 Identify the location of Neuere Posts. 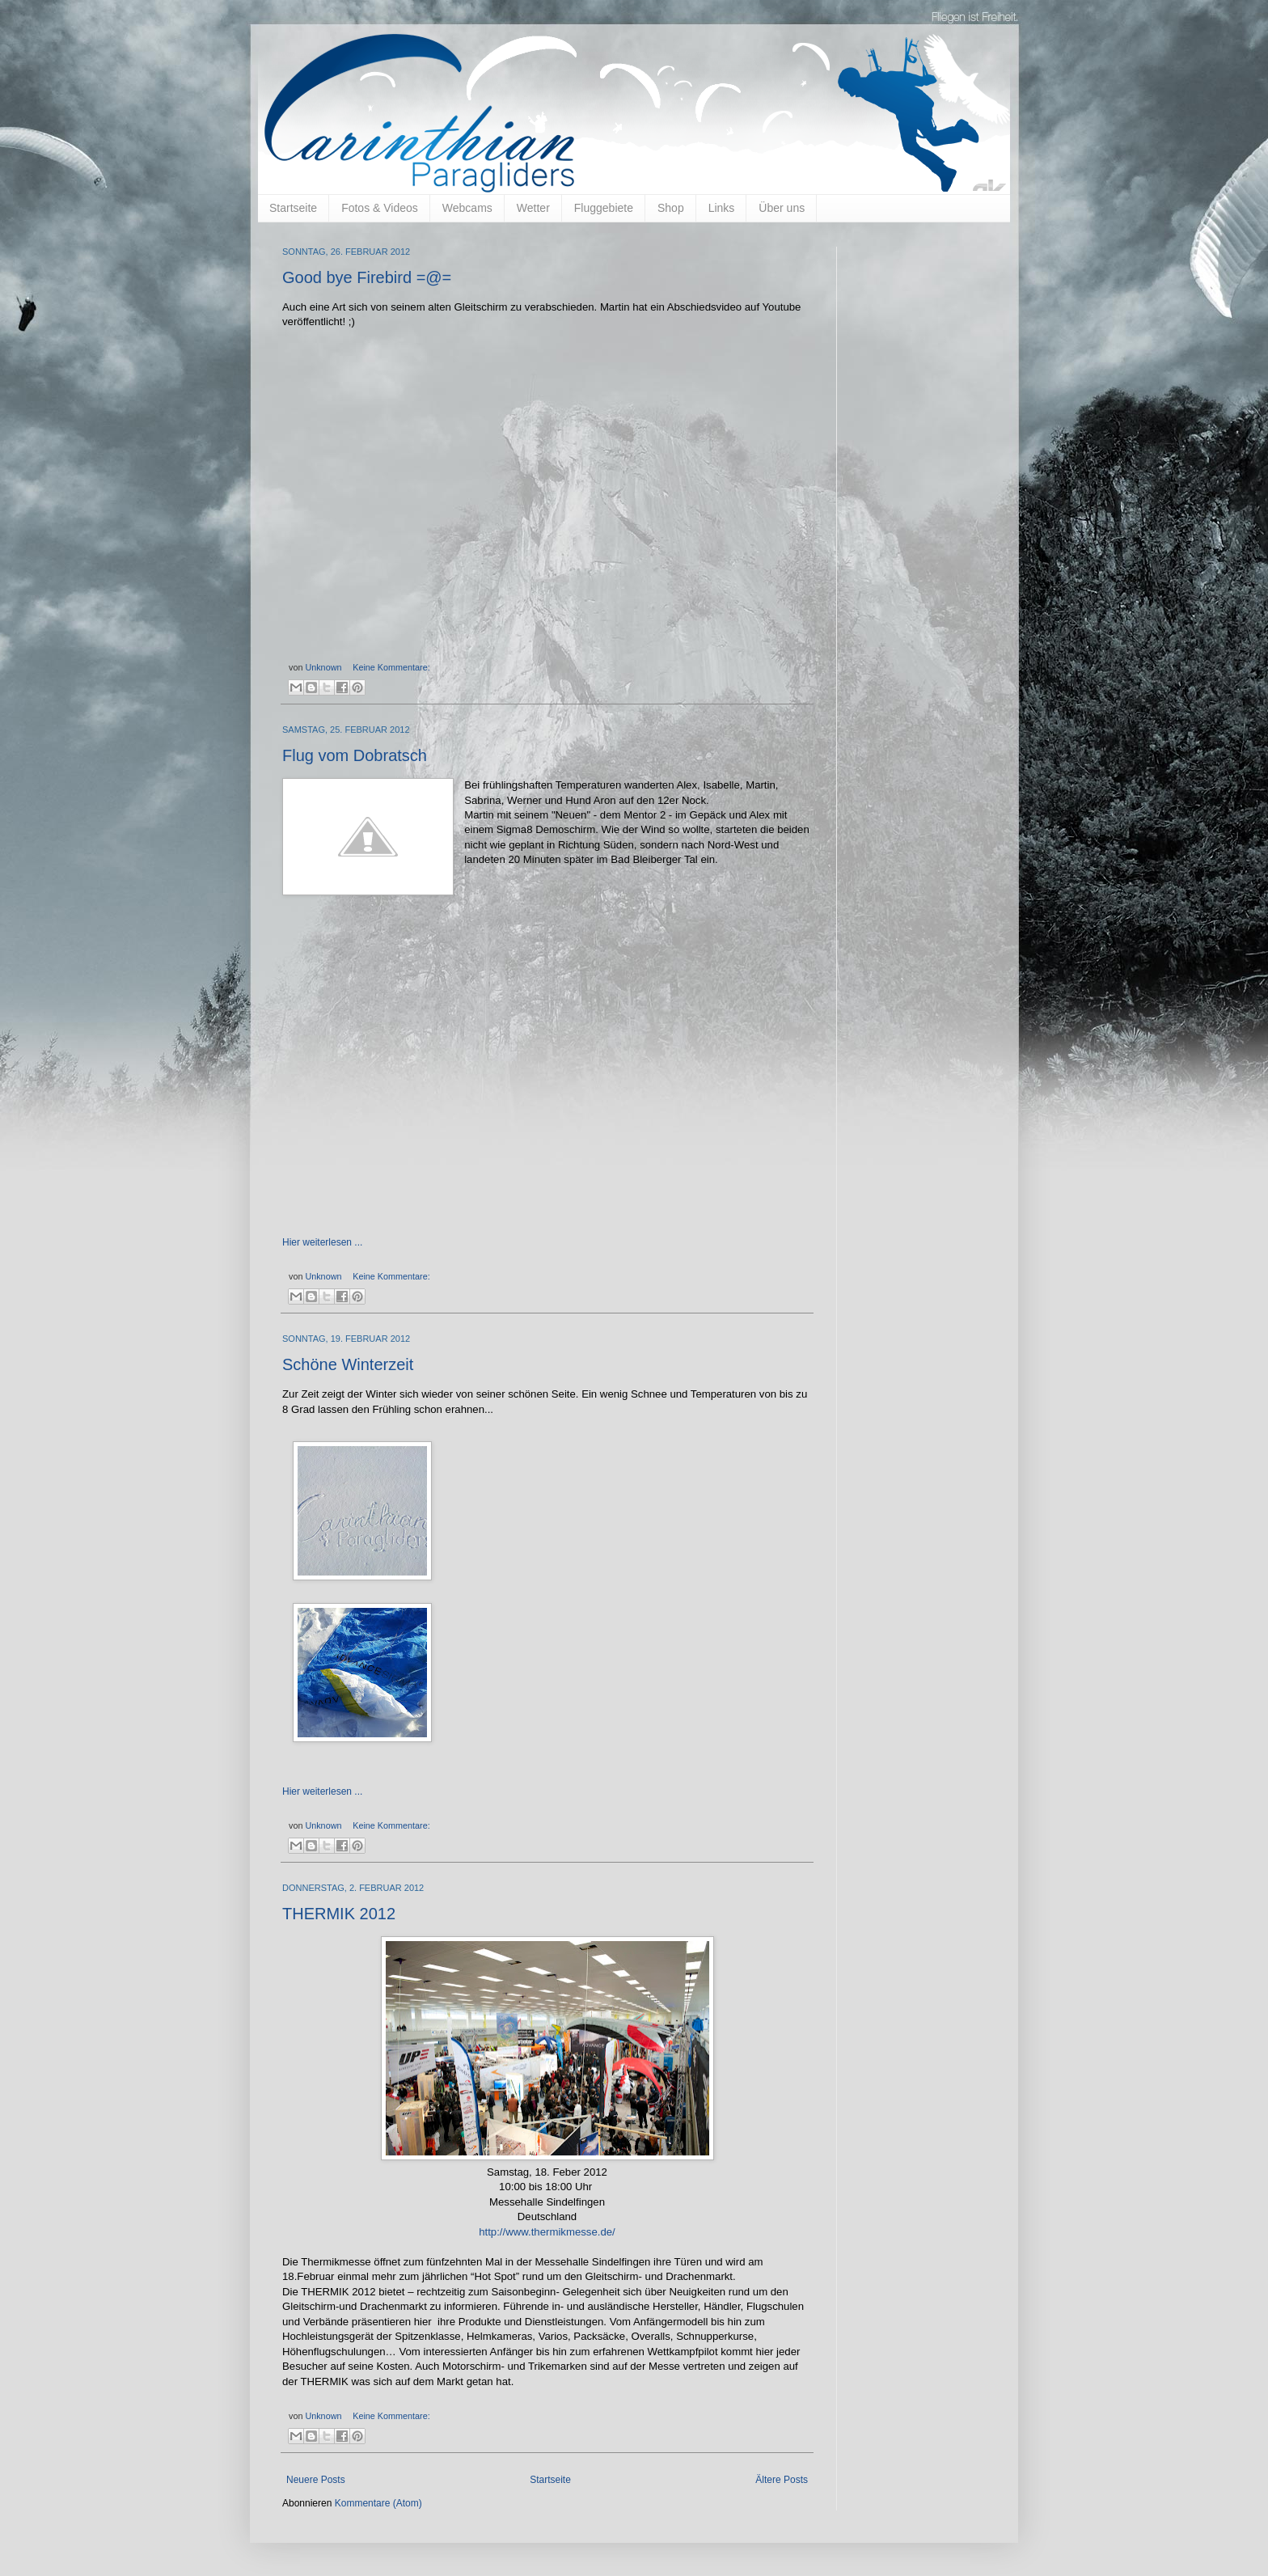
(315, 2479).